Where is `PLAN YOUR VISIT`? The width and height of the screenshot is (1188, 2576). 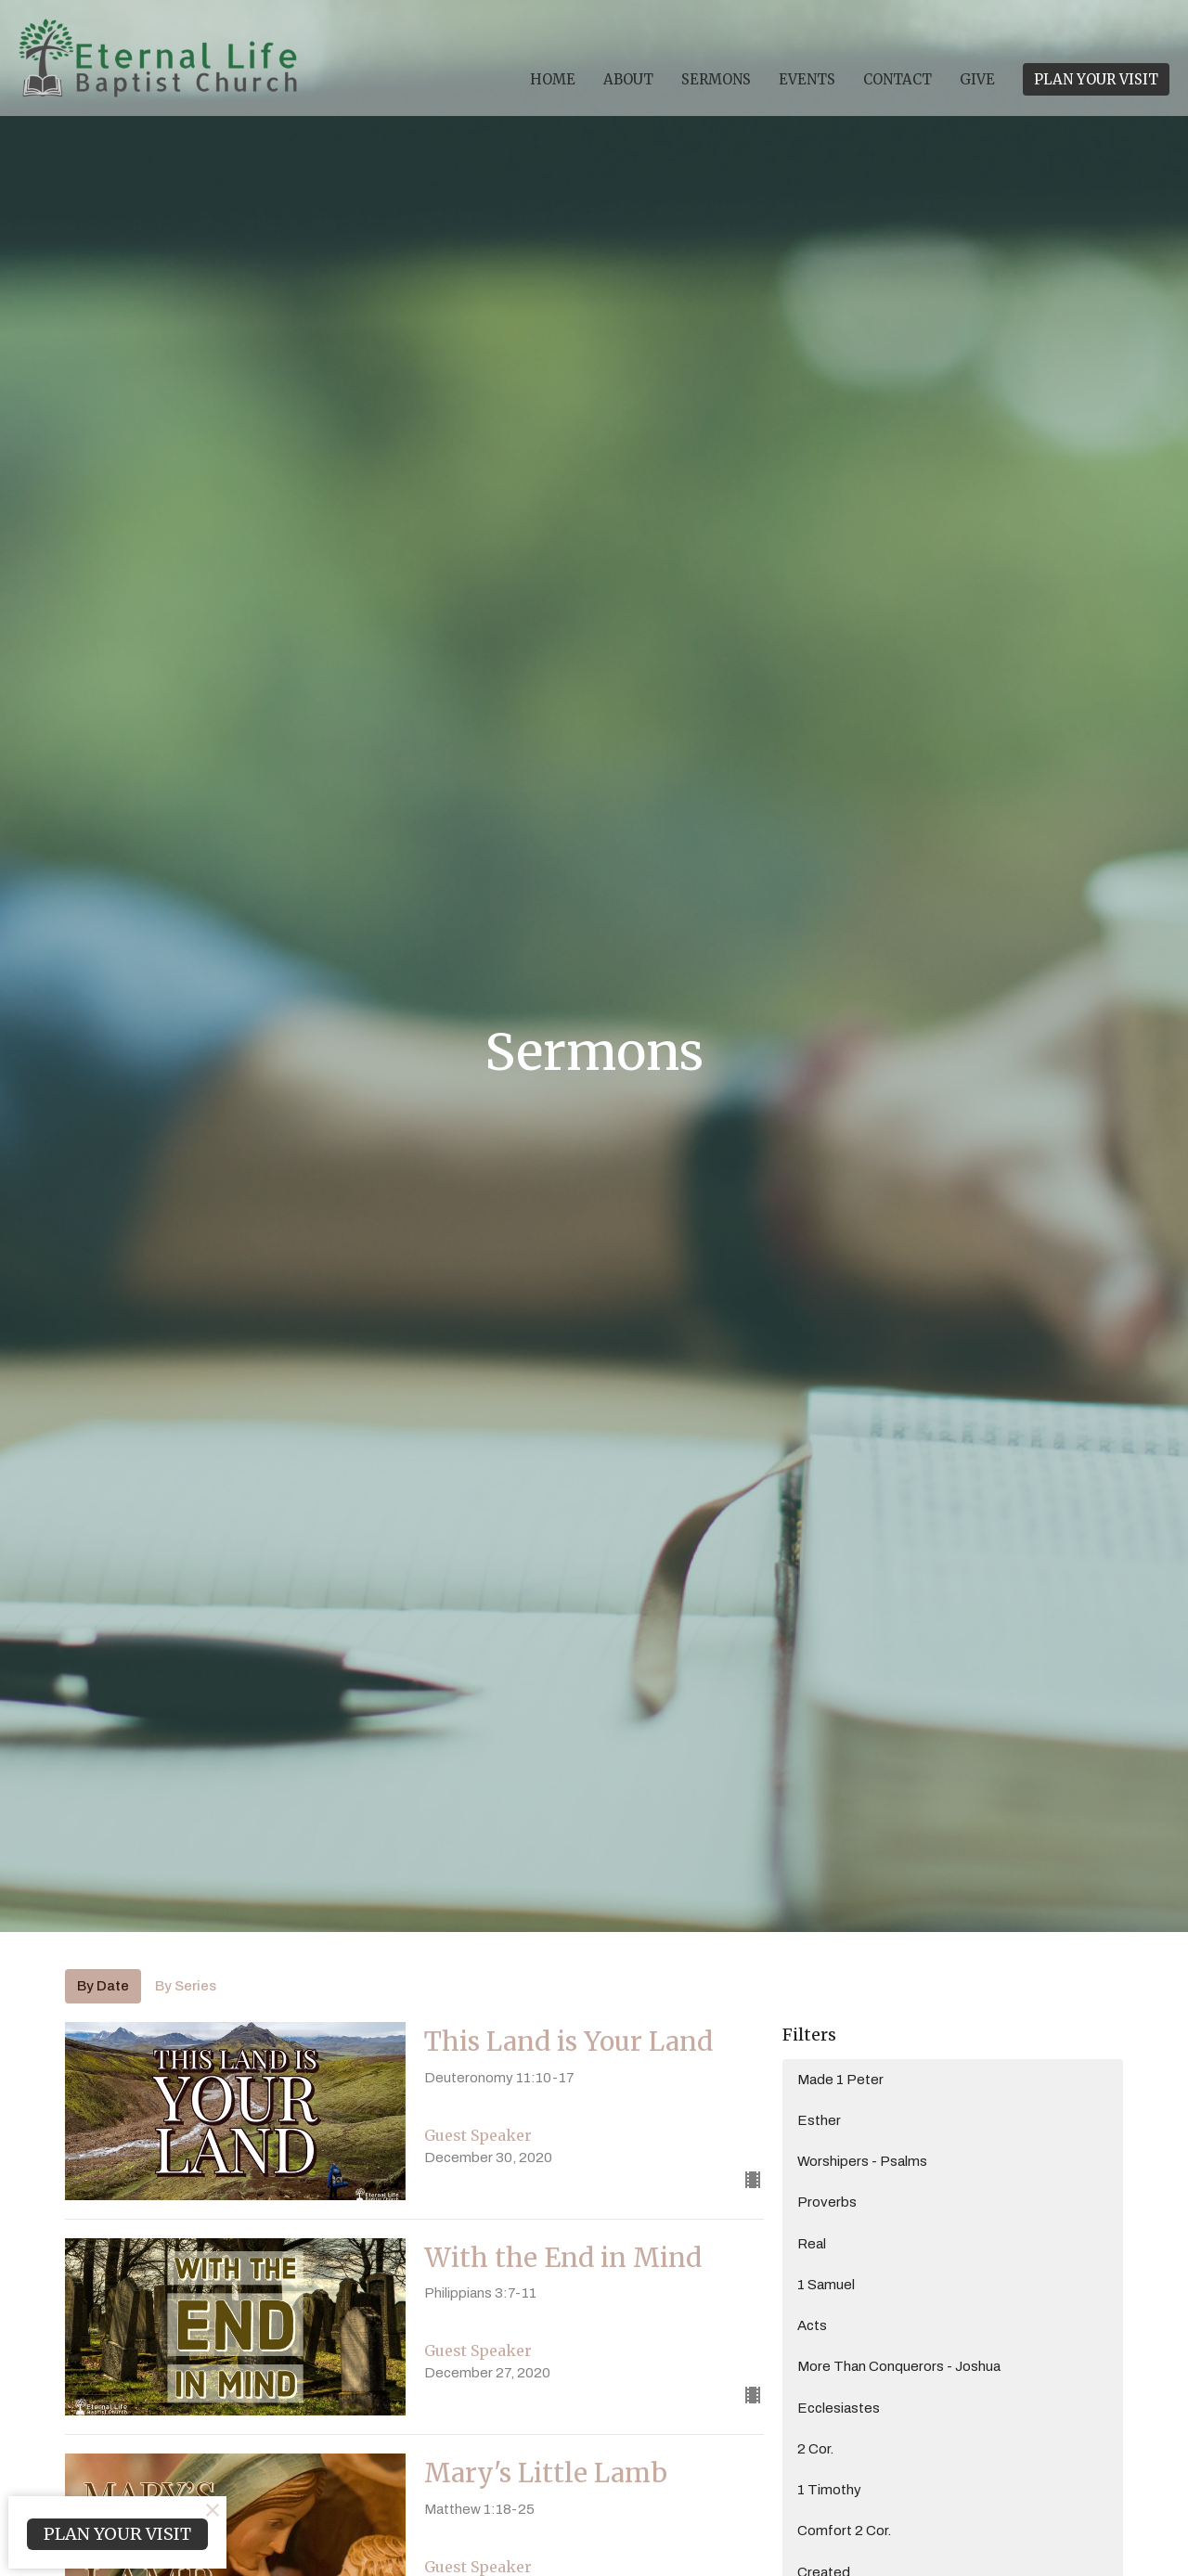 PLAN YOUR VISIT is located at coordinates (1096, 79).